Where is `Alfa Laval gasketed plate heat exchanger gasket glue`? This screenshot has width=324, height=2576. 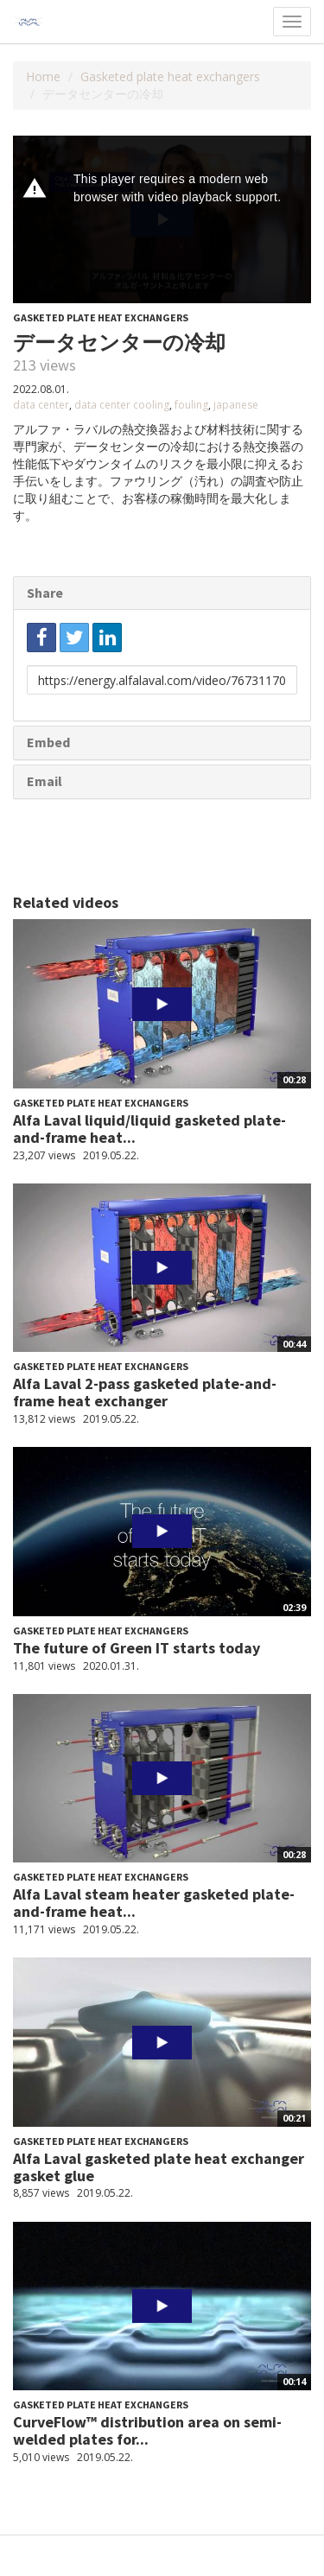
Alfa Laval gasketed plate heat exchanger gasket glue is located at coordinates (158, 2167).